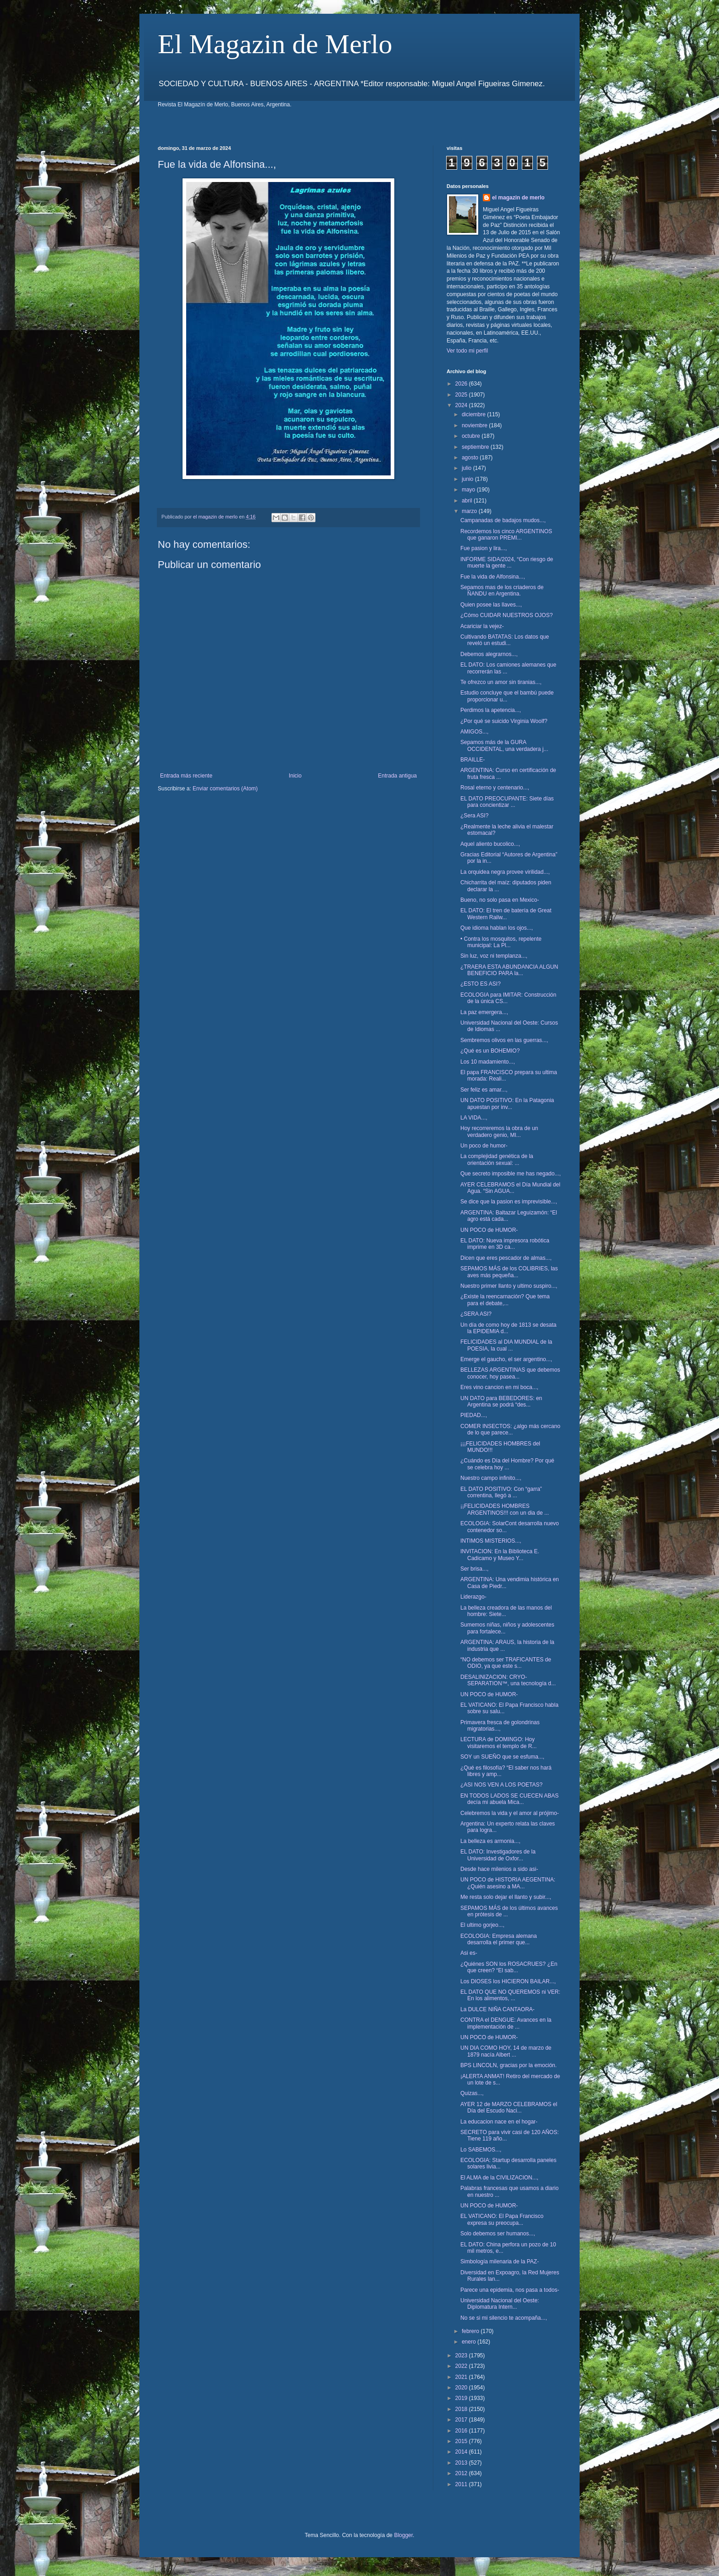 Image resolution: width=719 pixels, height=2576 pixels. I want to click on AYER CELEBRAMOS el Día Mundial del Agua. “Sin AGUA..., so click(510, 1187).